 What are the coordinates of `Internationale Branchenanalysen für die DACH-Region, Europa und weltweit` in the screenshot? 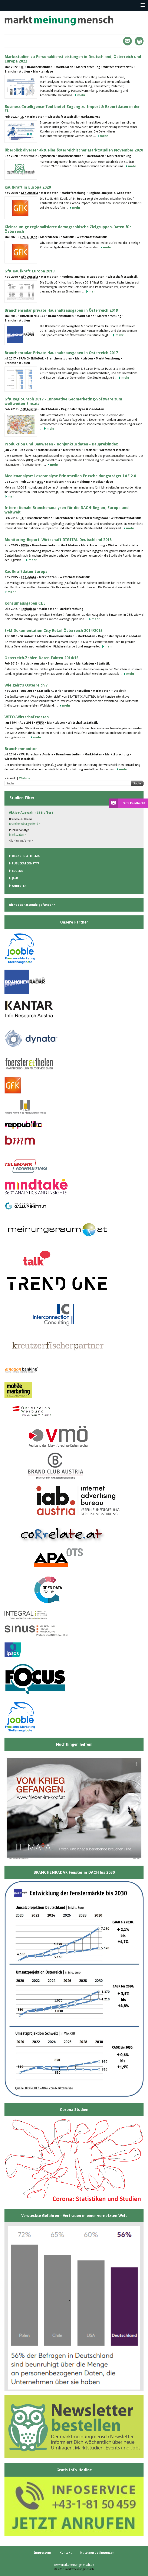 It's located at (66, 509).